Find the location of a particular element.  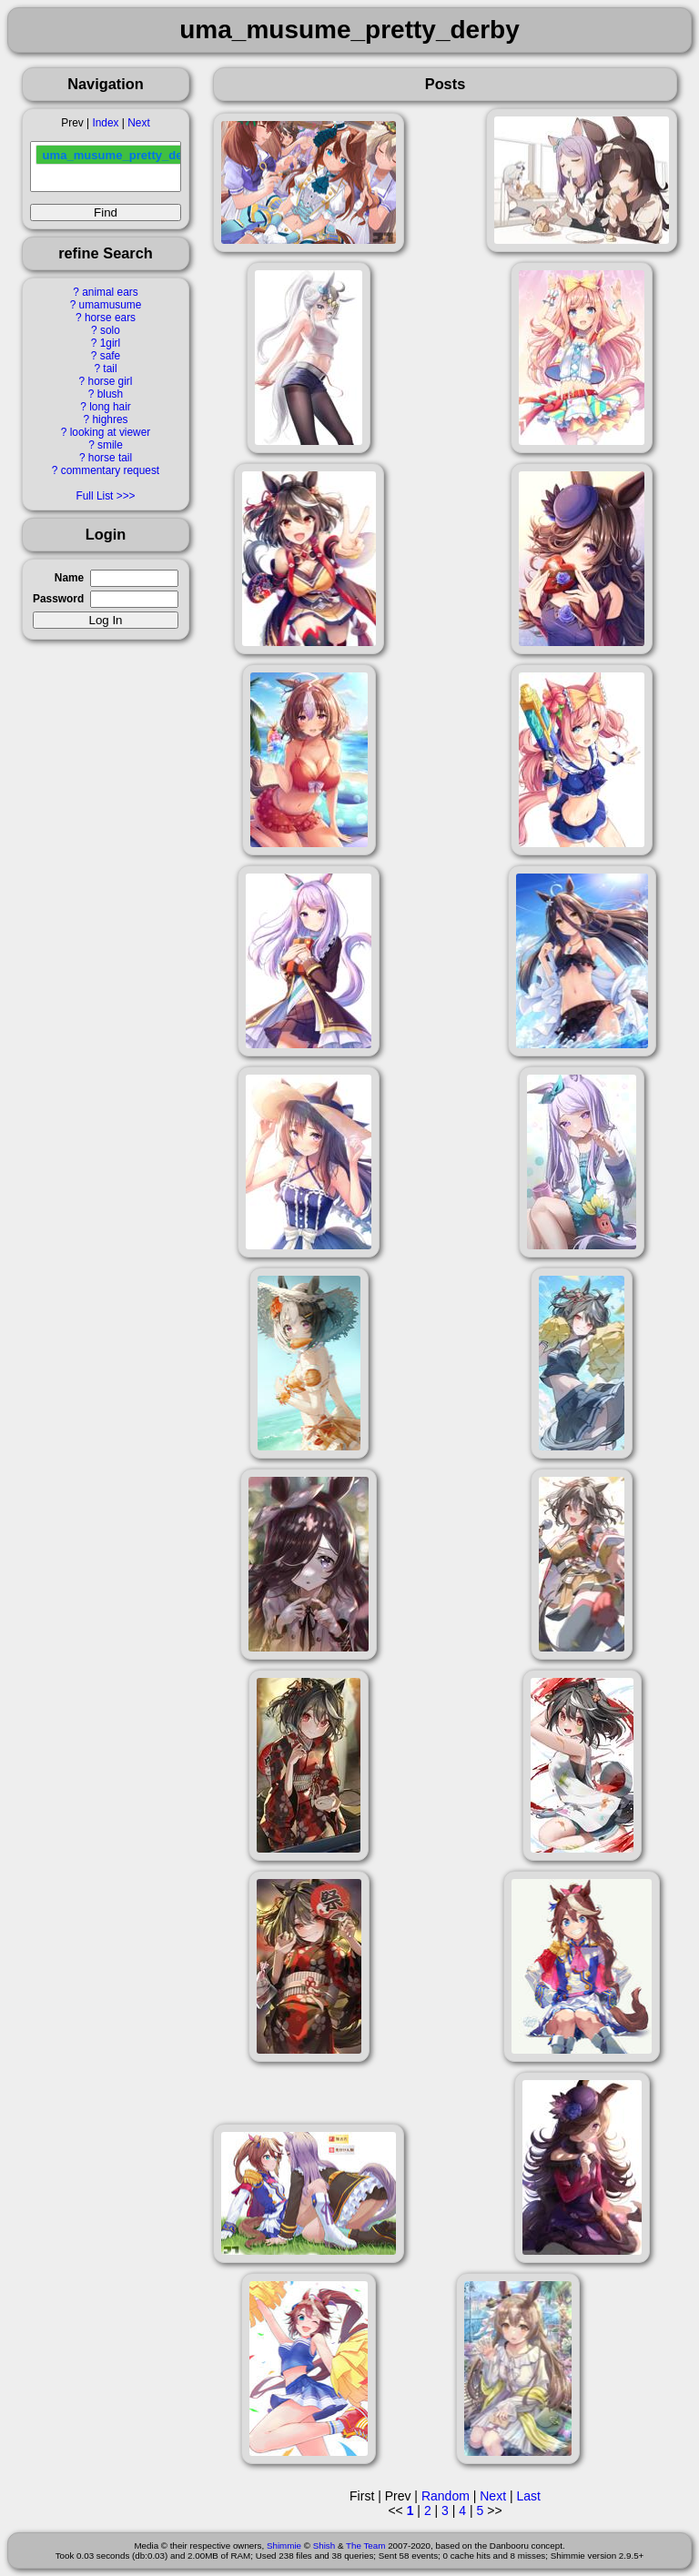

umamusume is located at coordinates (110, 304).